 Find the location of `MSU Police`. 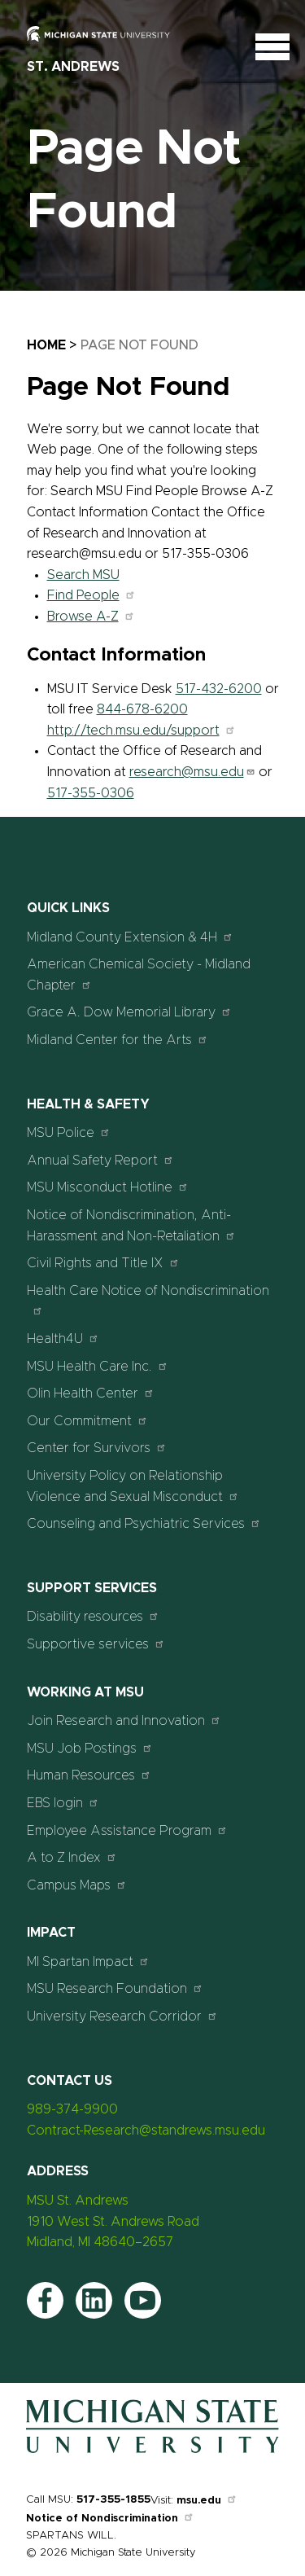

MSU Police is located at coordinates (69, 1132).